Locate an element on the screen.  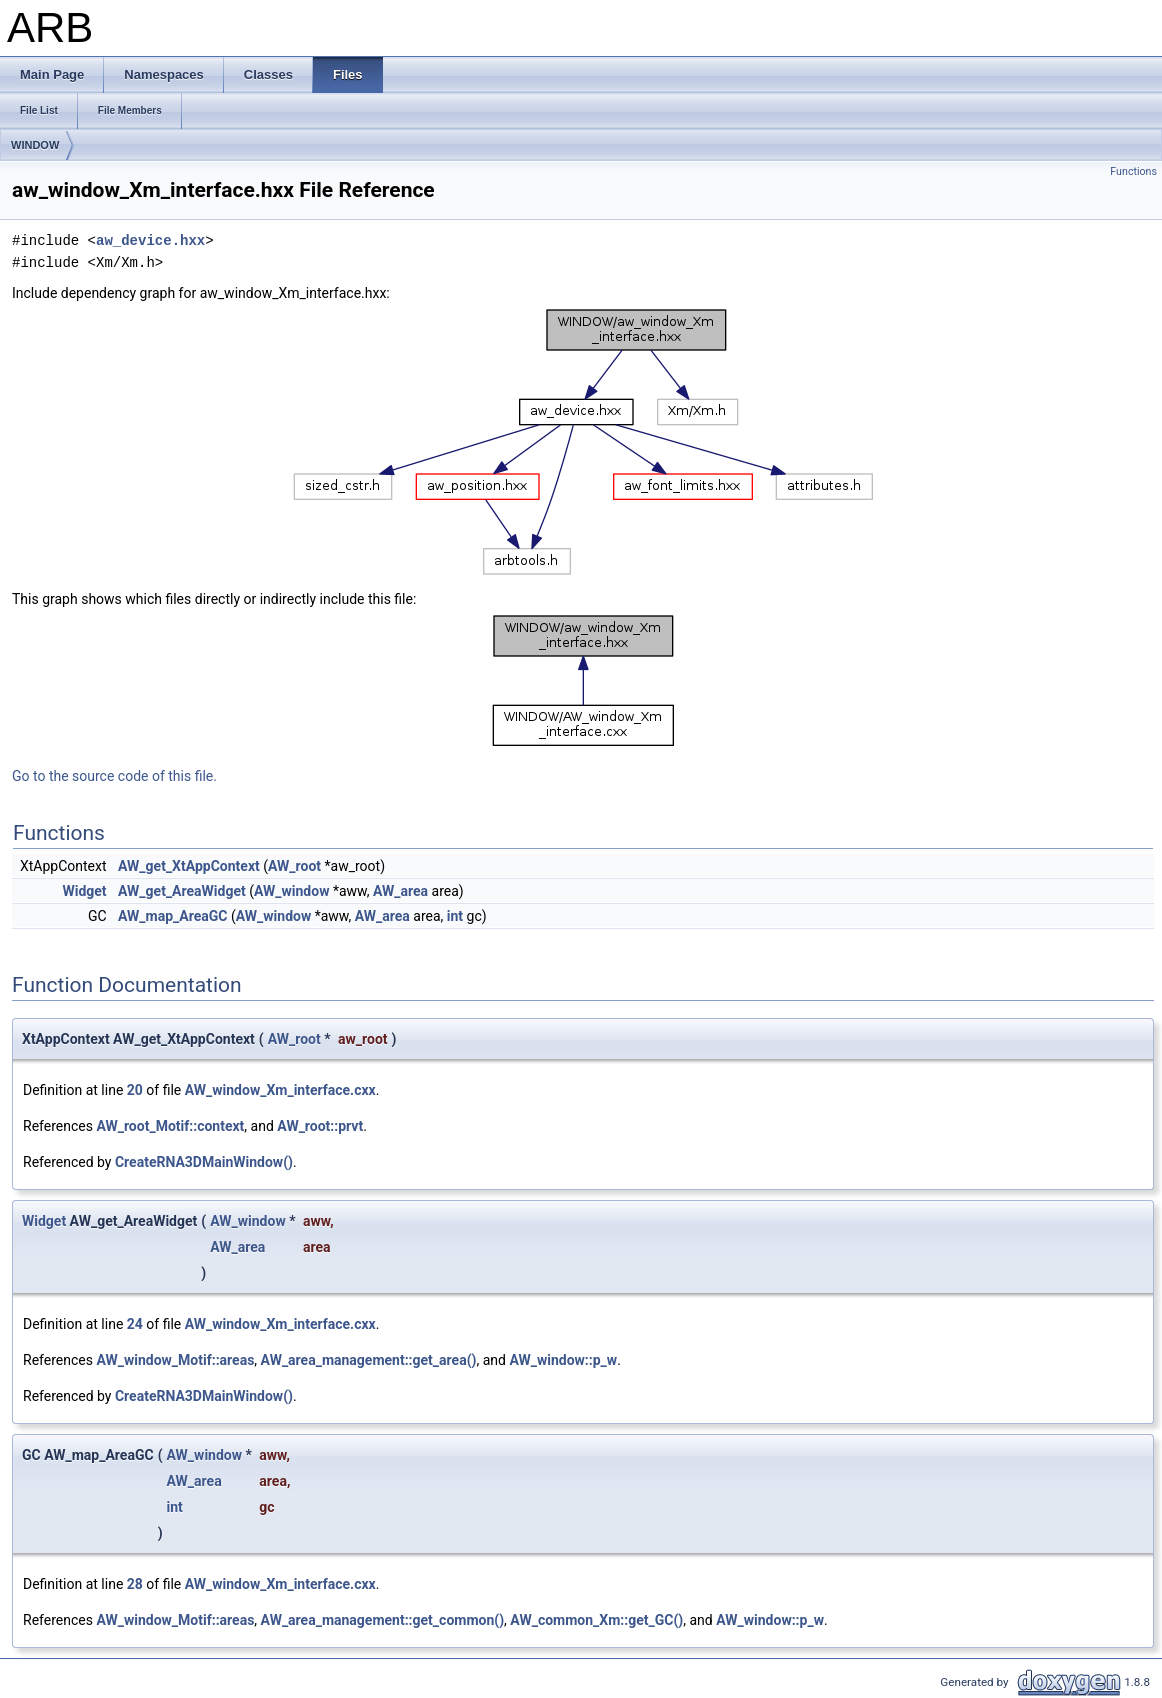
AW_window_Xm_interface.cxx is located at coordinates (280, 1090).